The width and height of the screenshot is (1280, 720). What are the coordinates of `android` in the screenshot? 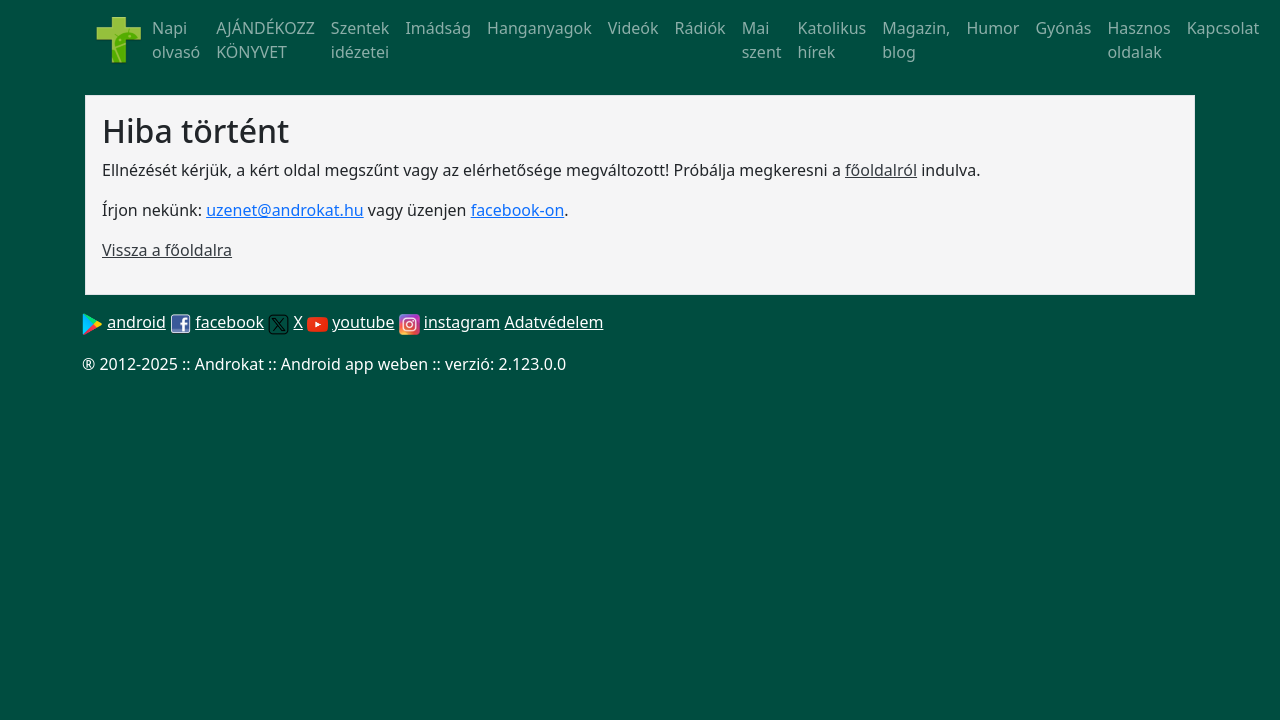 It's located at (136, 322).